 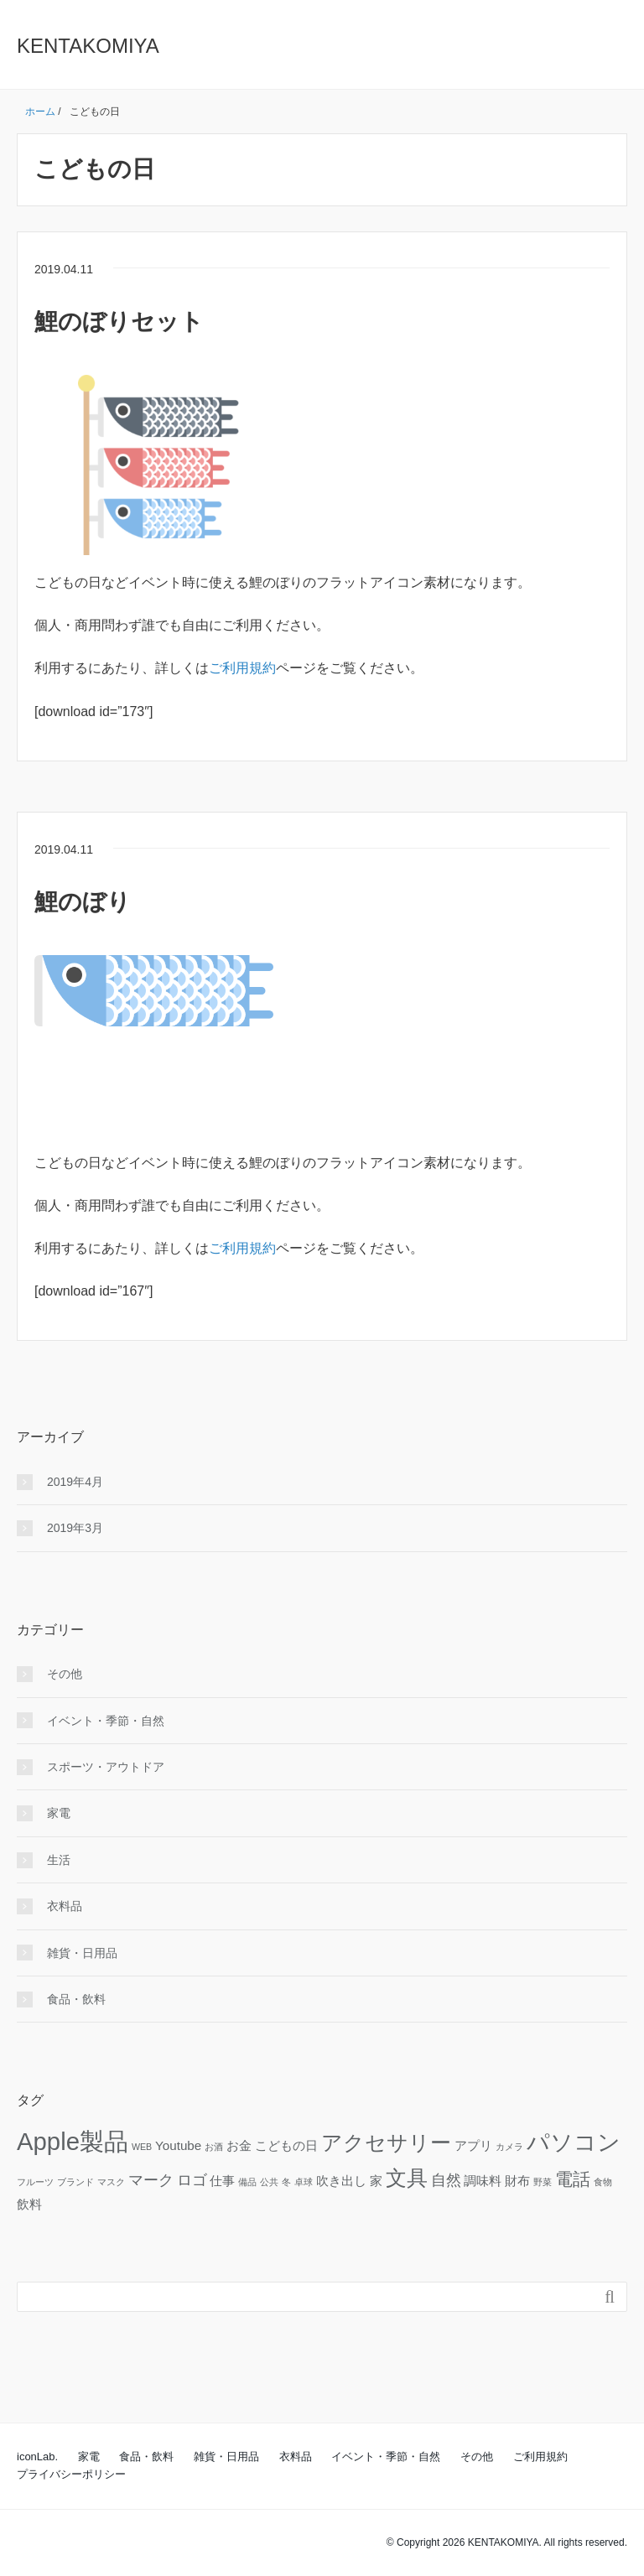 I want to click on 文具 [文具 (6個の項目)], so click(x=407, y=2178).